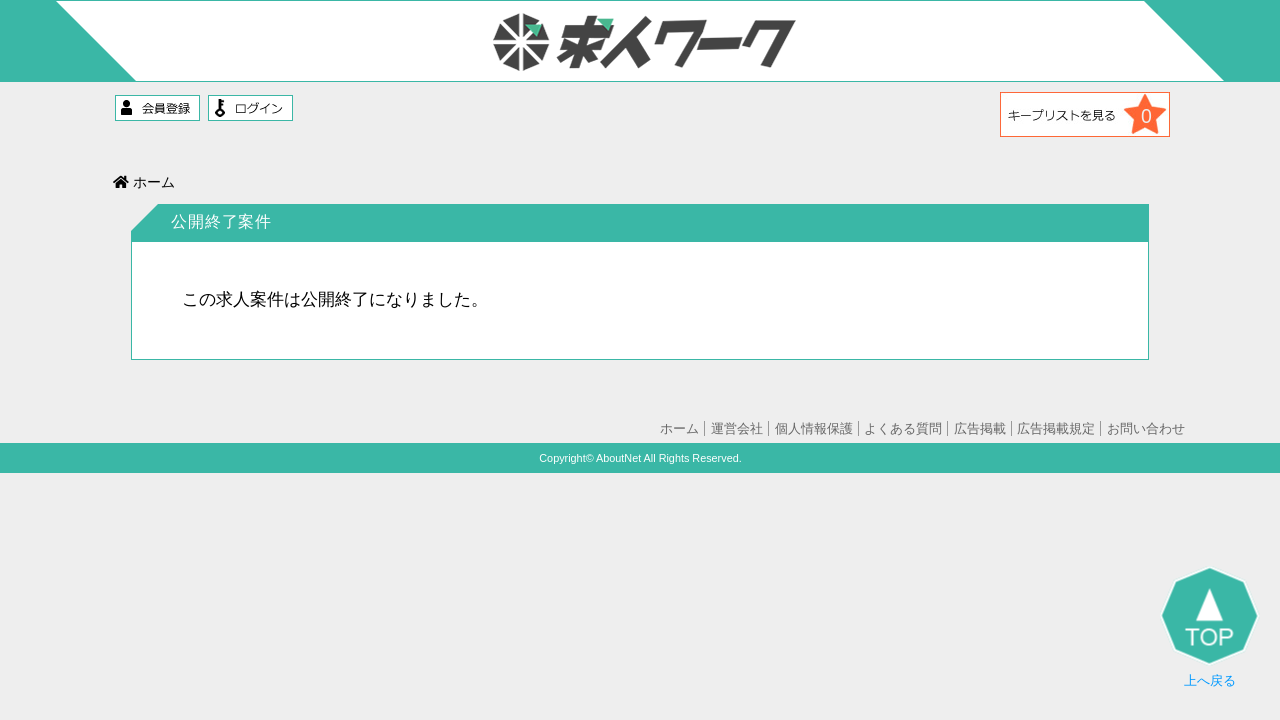 This screenshot has height=720, width=1280. What do you see at coordinates (1146, 428) in the screenshot?
I see `お問い合わせ` at bounding box center [1146, 428].